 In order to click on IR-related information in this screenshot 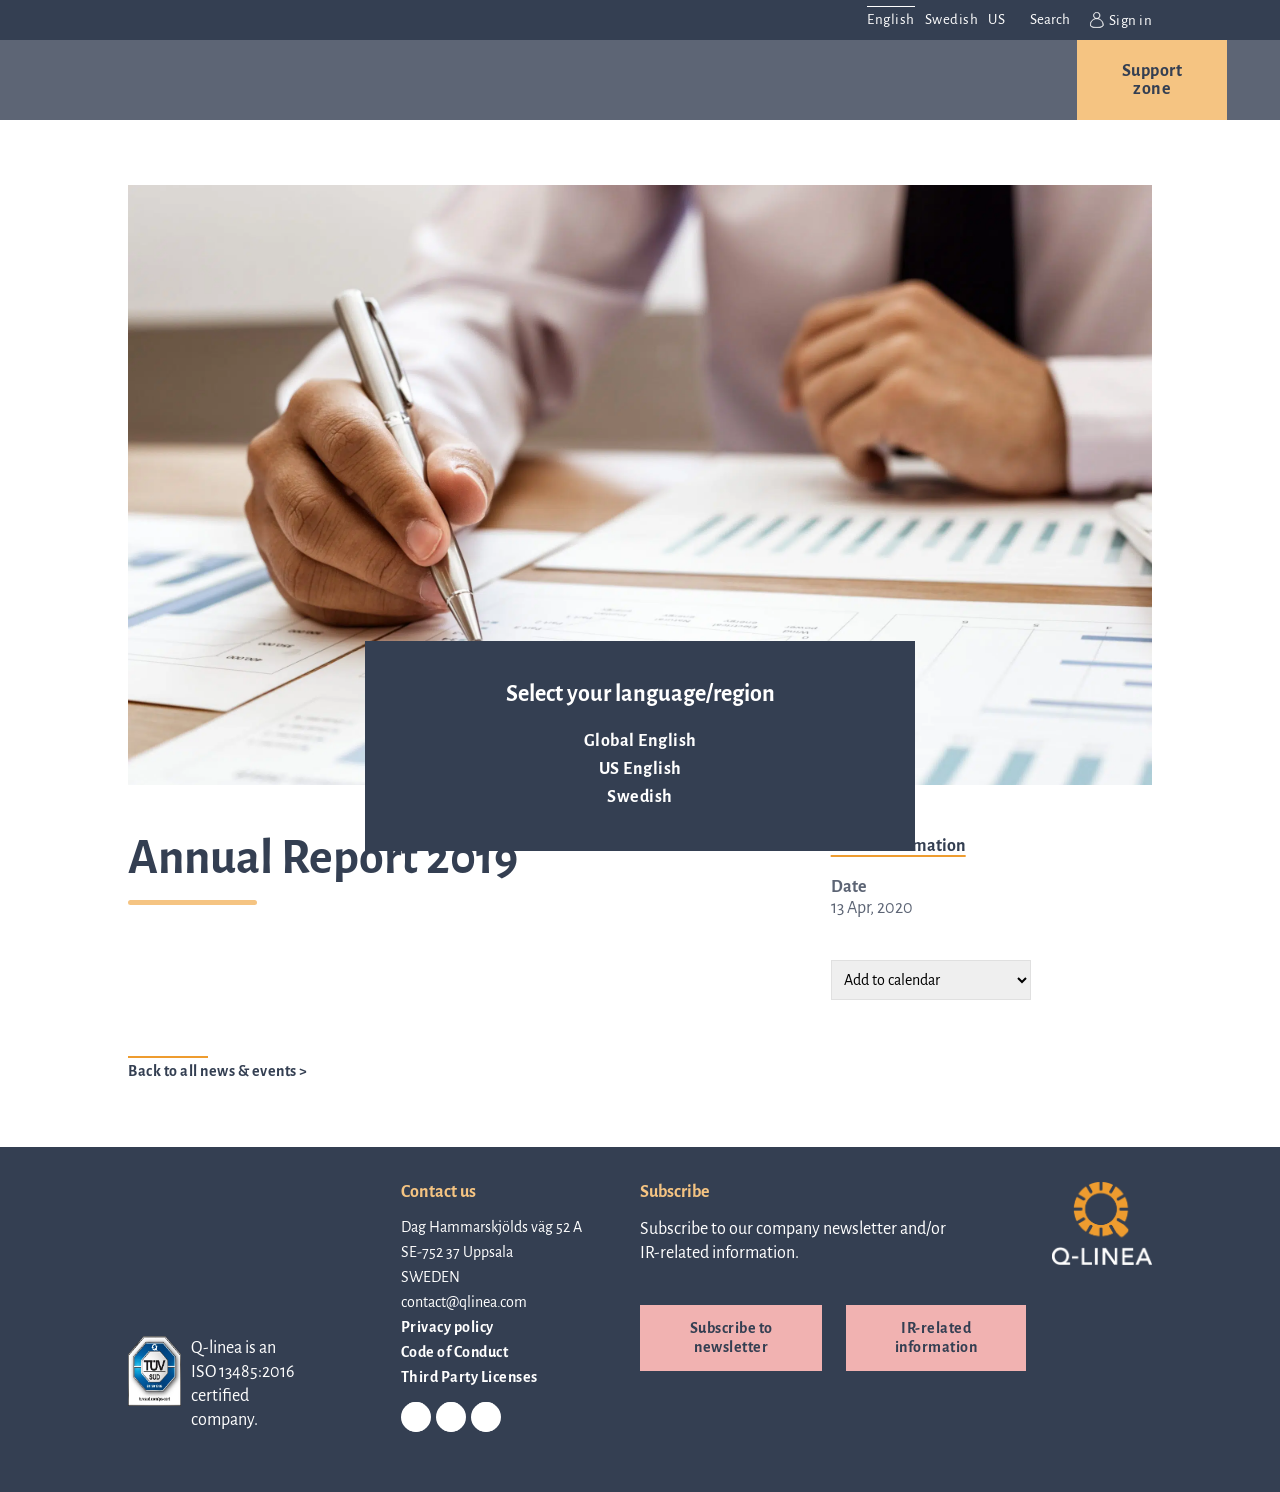, I will do `click(936, 1337)`.